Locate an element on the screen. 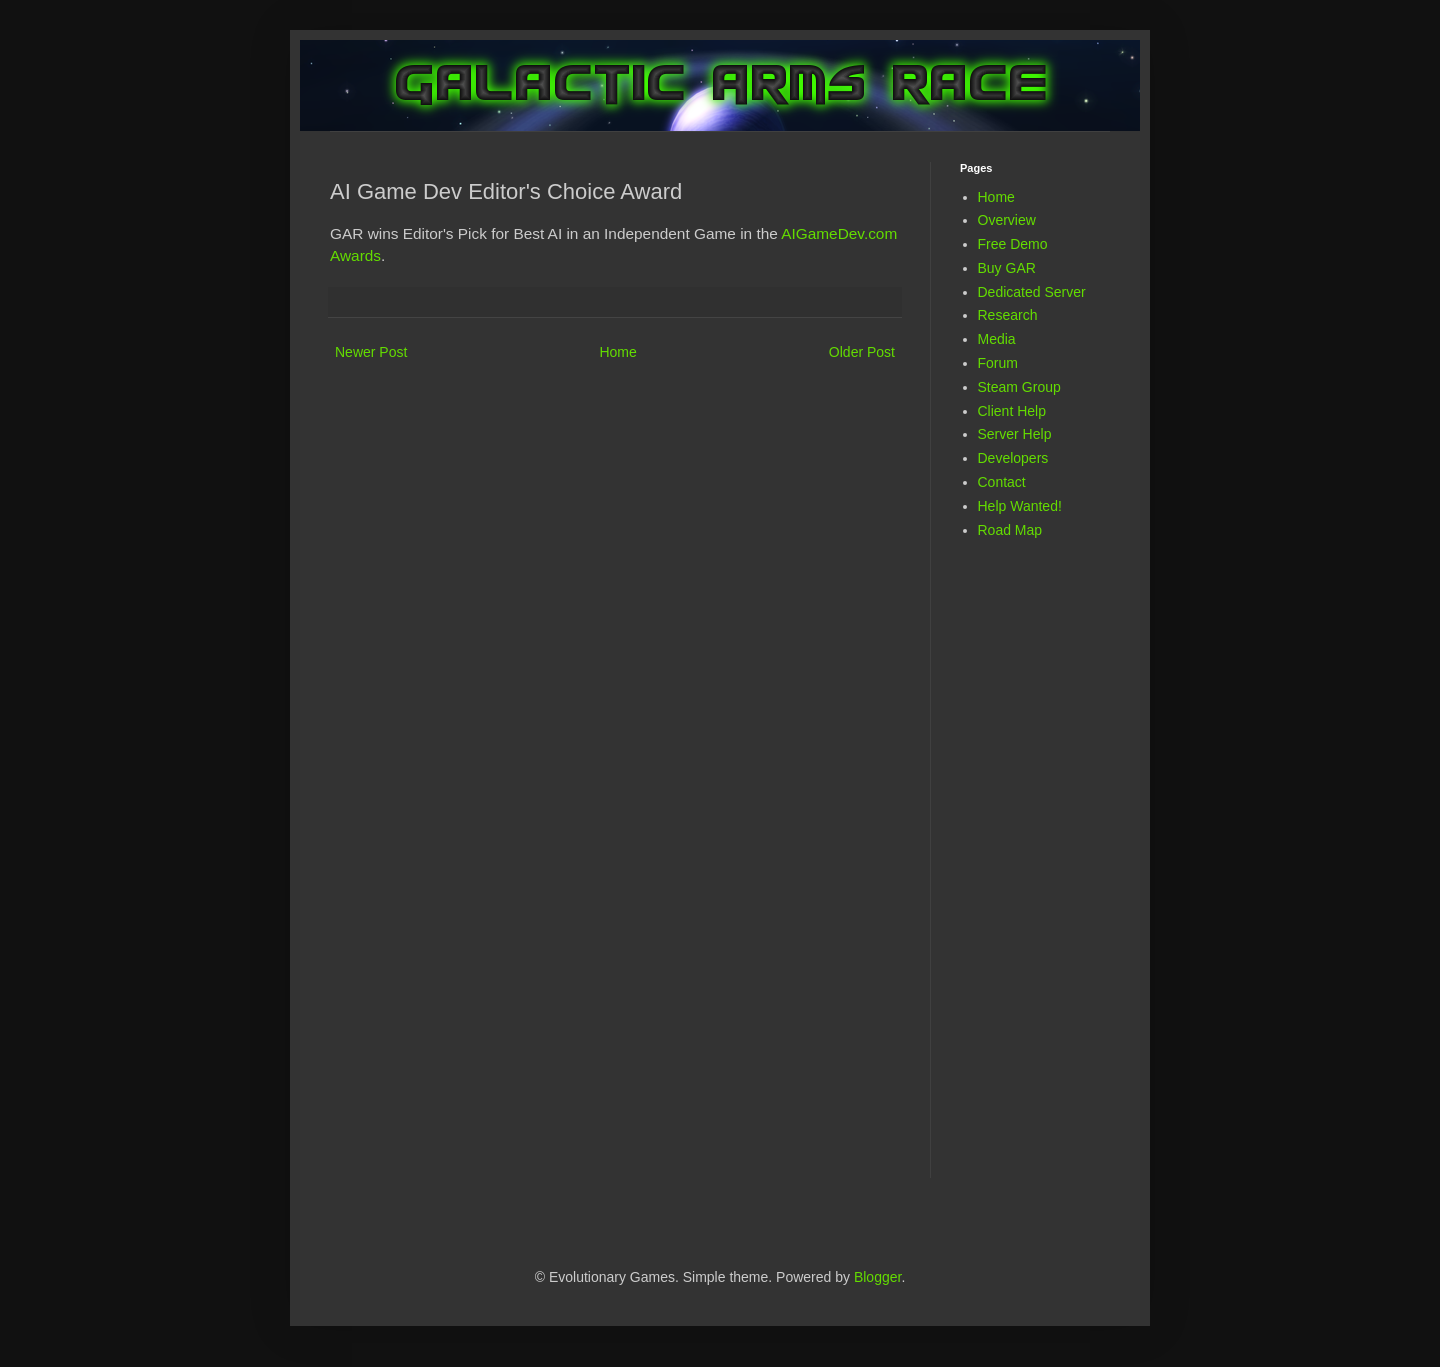 The height and width of the screenshot is (1367, 1440). Overview is located at coordinates (1007, 220).